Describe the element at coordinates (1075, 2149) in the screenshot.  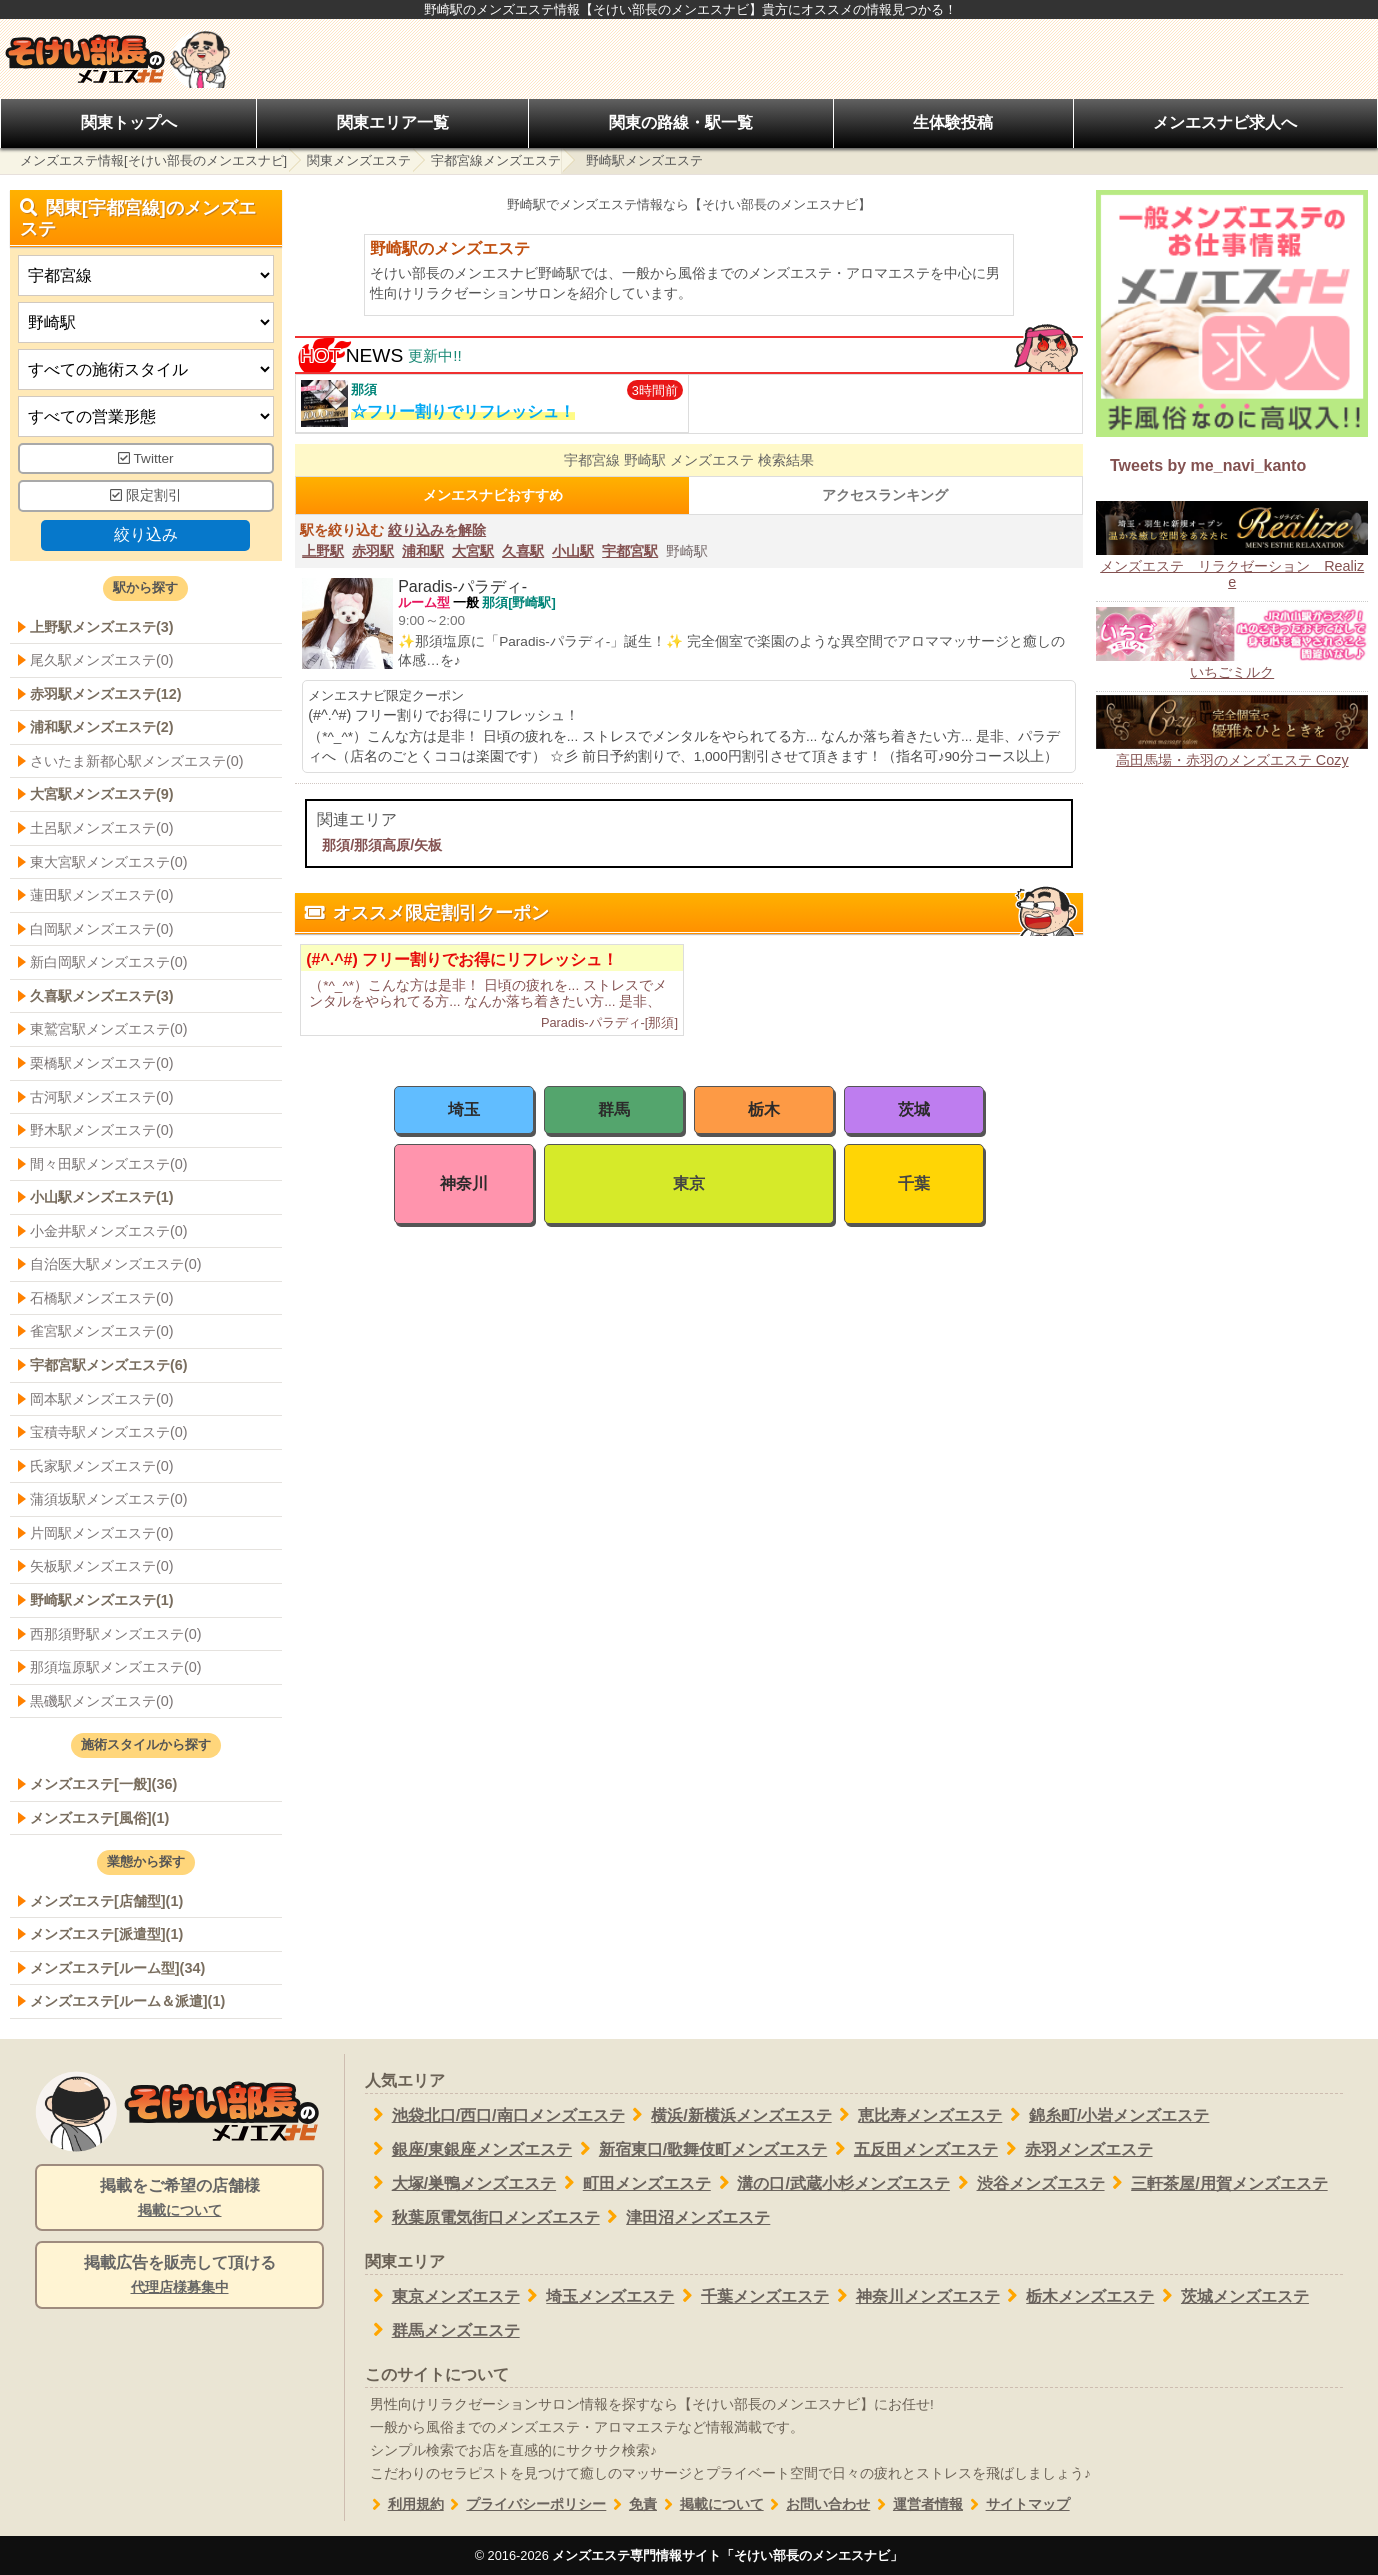
I see `赤羽メンズエステ` at that location.